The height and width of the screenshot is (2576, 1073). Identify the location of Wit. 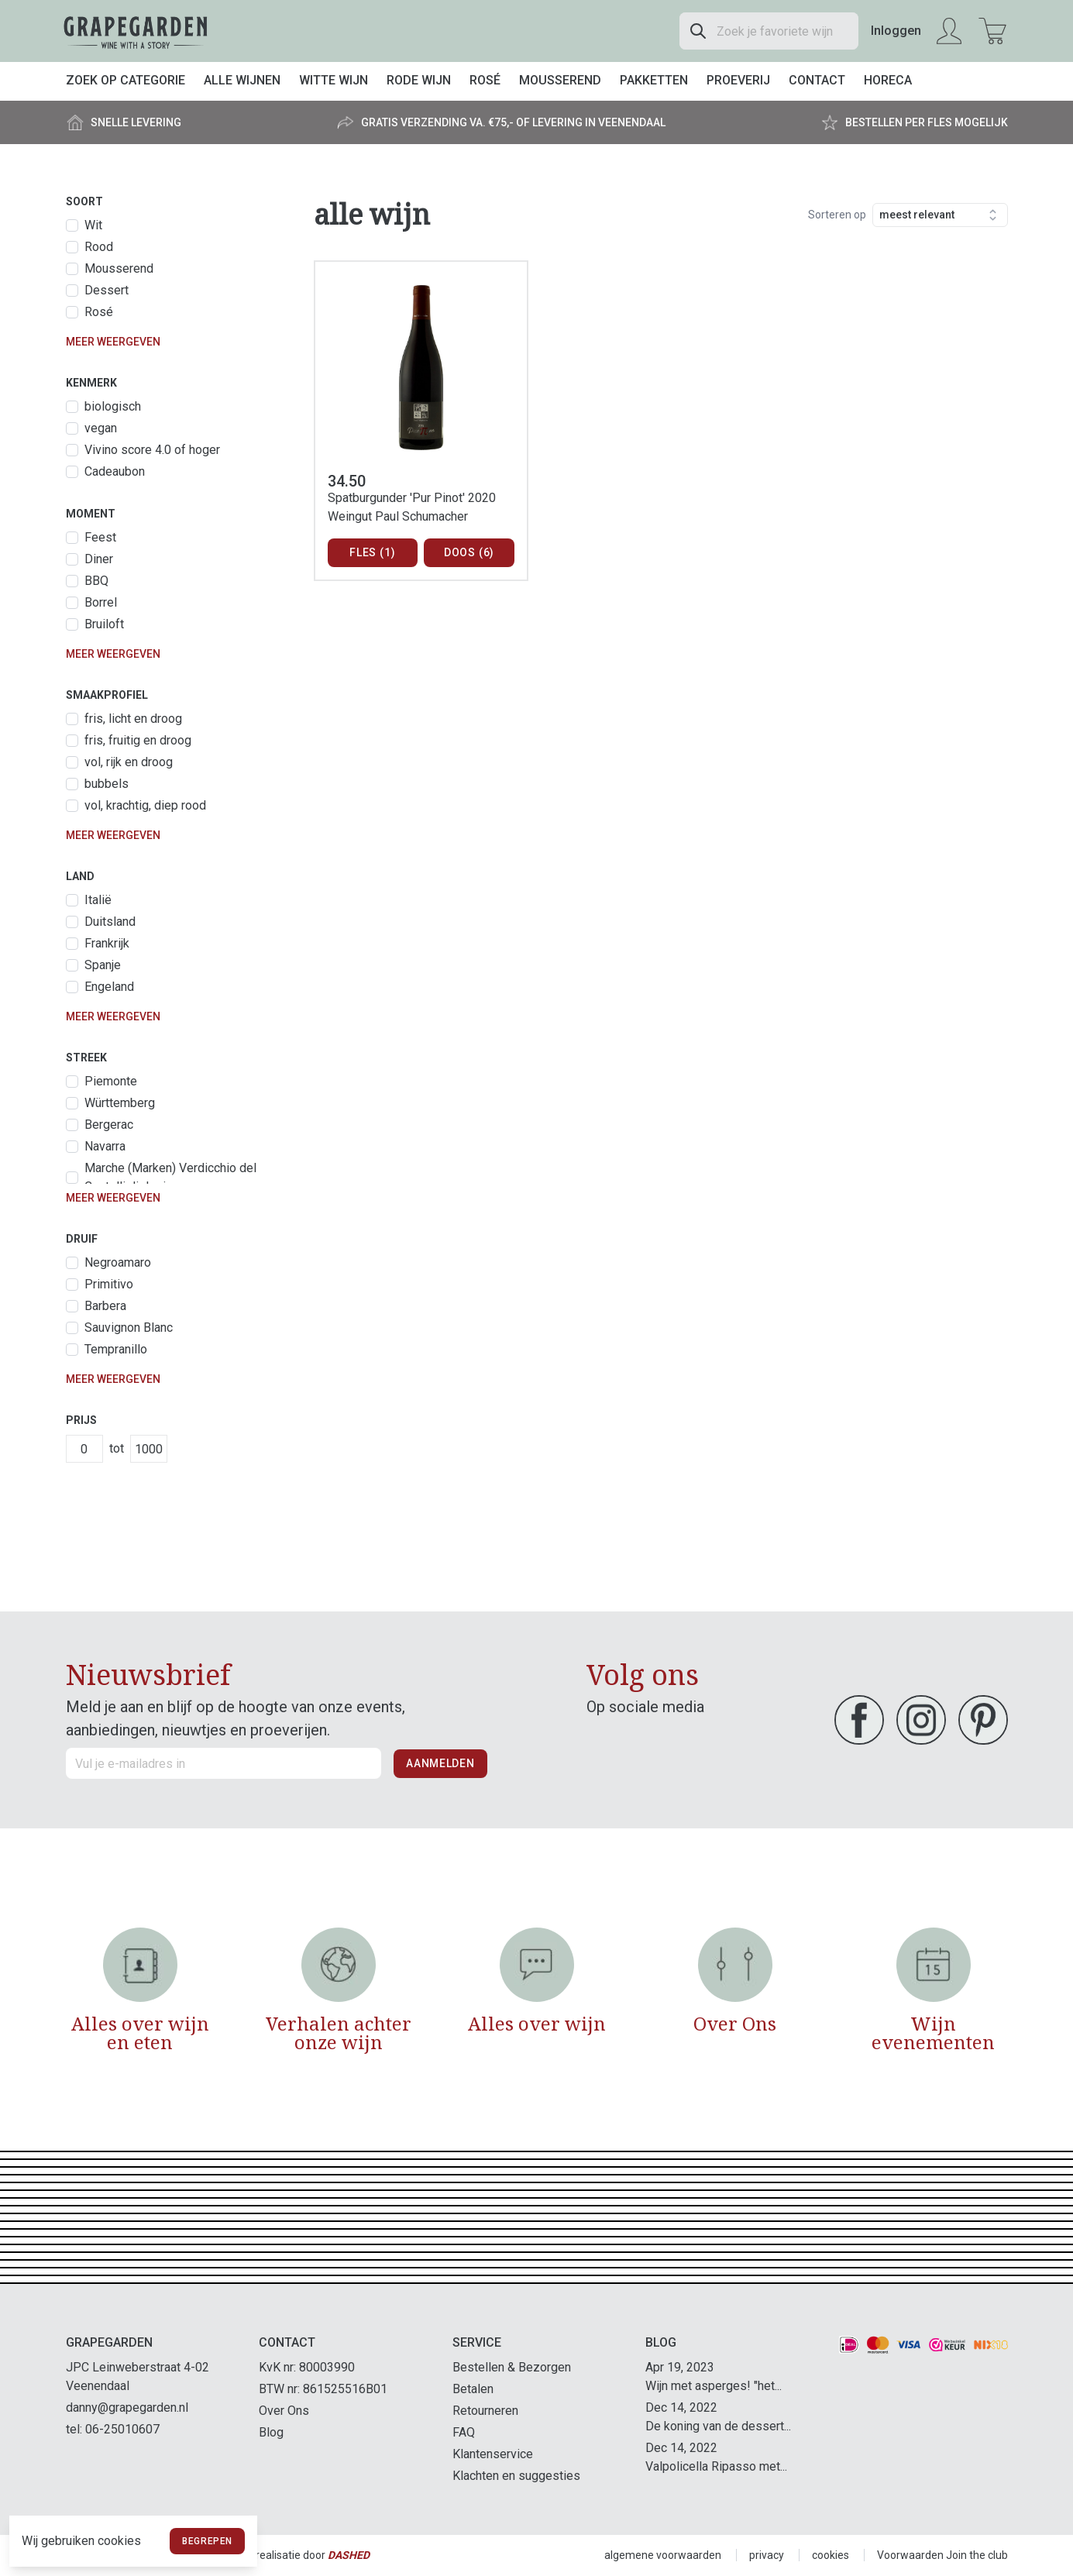
(93, 225).